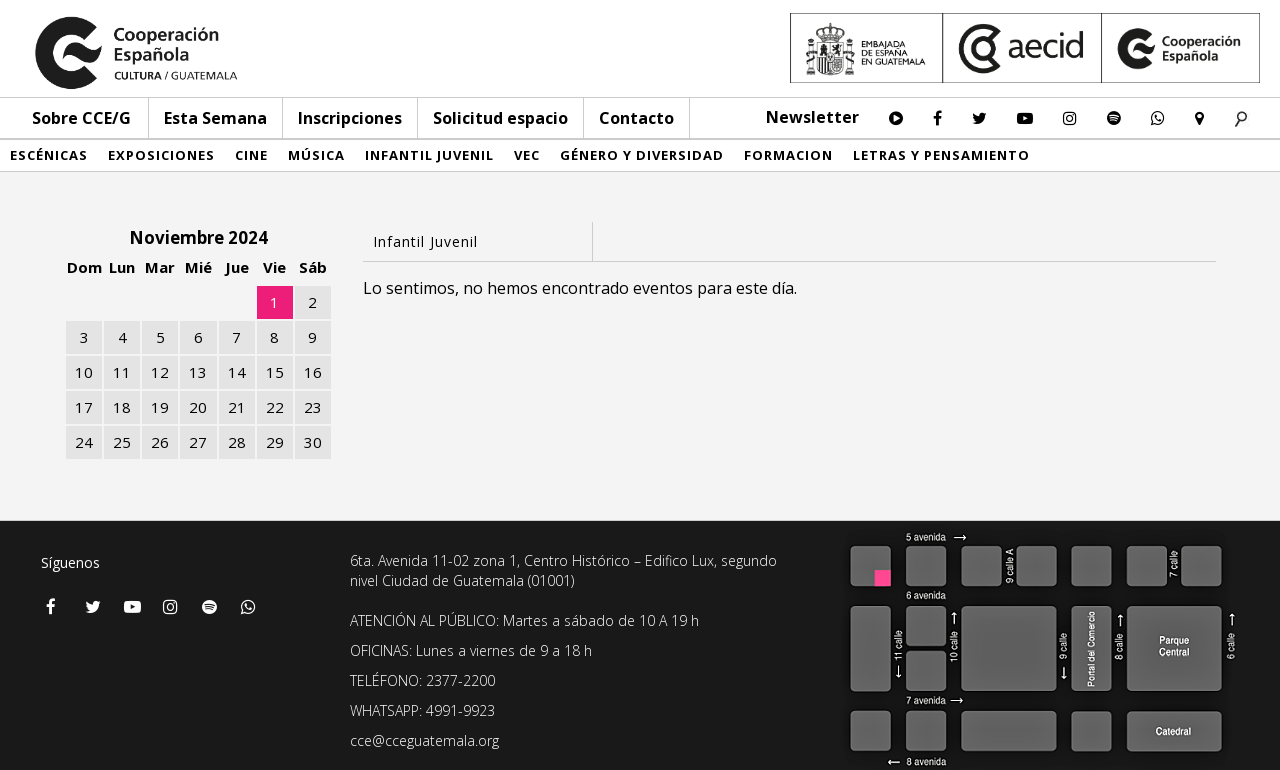 The width and height of the screenshot is (1280, 770). I want to click on Cine, so click(251, 155).